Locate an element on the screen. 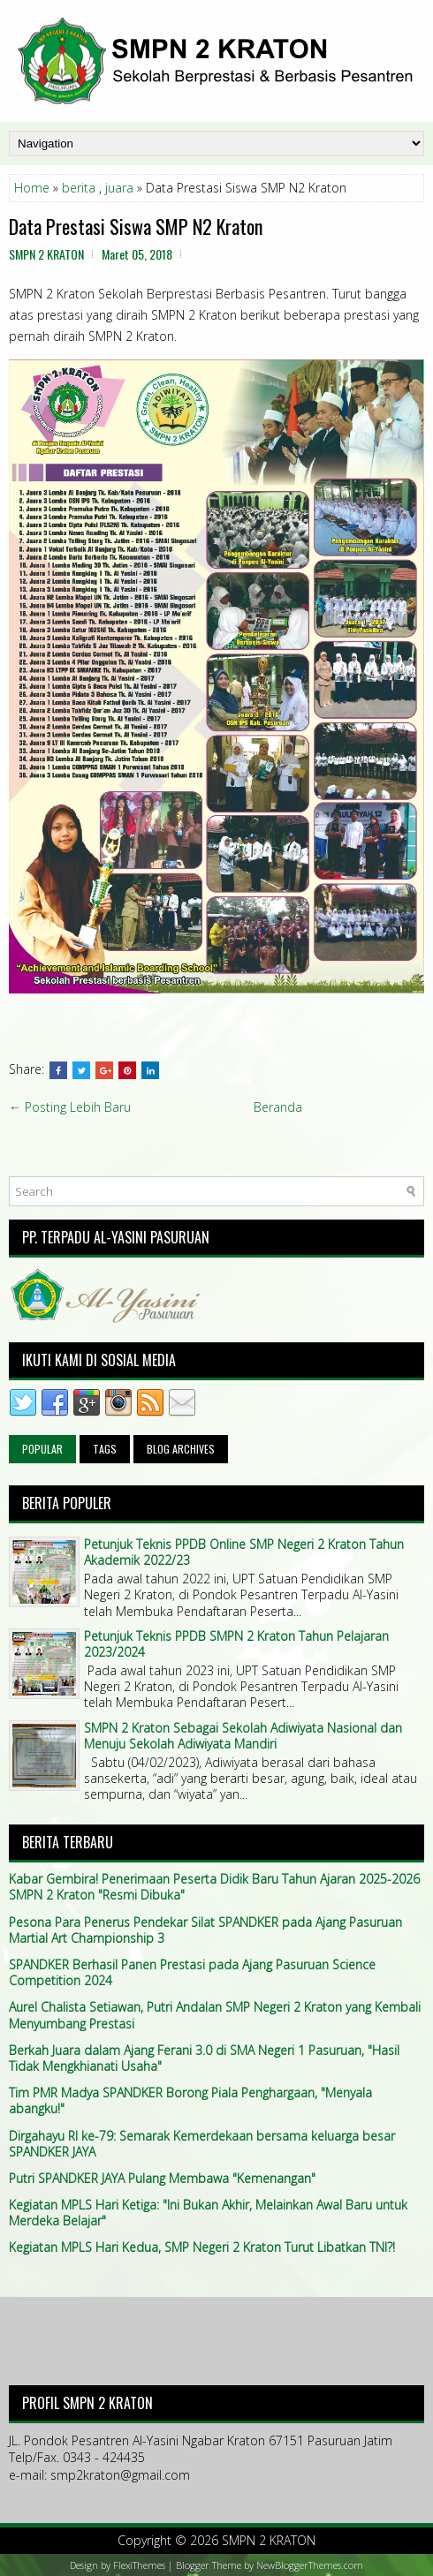 Image resolution: width=433 pixels, height=2576 pixels. ← Posting Lebih Baru is located at coordinates (70, 1107).